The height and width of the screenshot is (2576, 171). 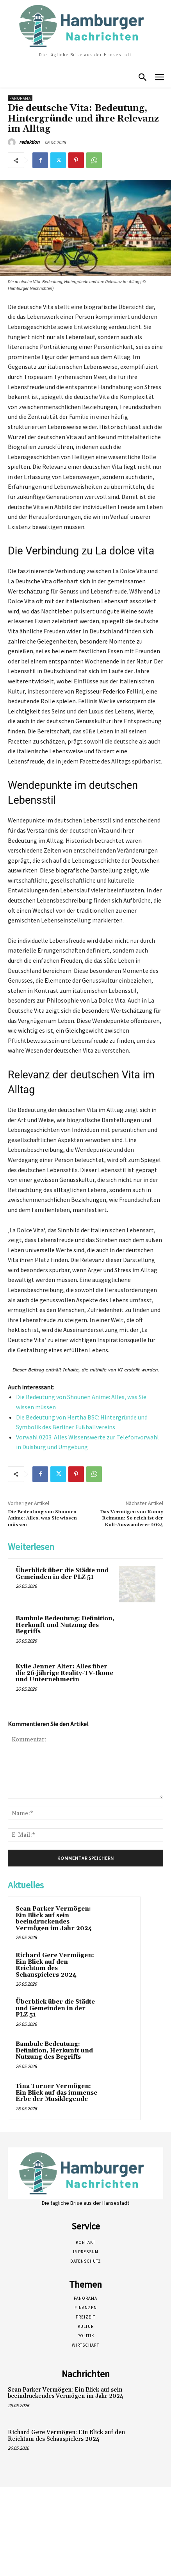 What do you see at coordinates (56, 2093) in the screenshot?
I see `Tina Turner Vermögen: Ein Blick auf das immense Erbe der Musiklegende` at bounding box center [56, 2093].